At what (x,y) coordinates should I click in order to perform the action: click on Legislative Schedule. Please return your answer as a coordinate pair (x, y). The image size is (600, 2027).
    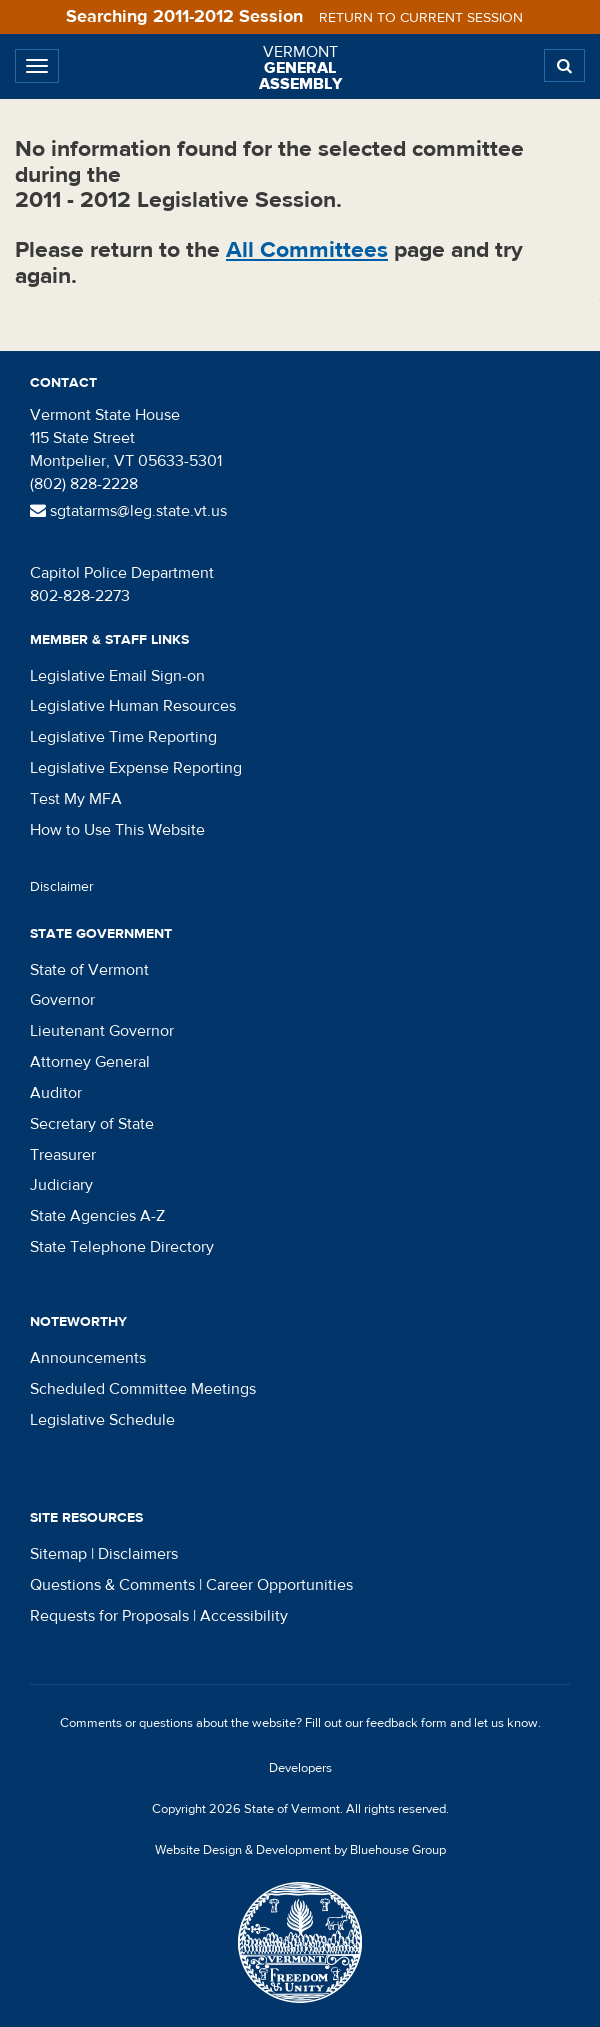
    Looking at the image, I should click on (102, 1420).